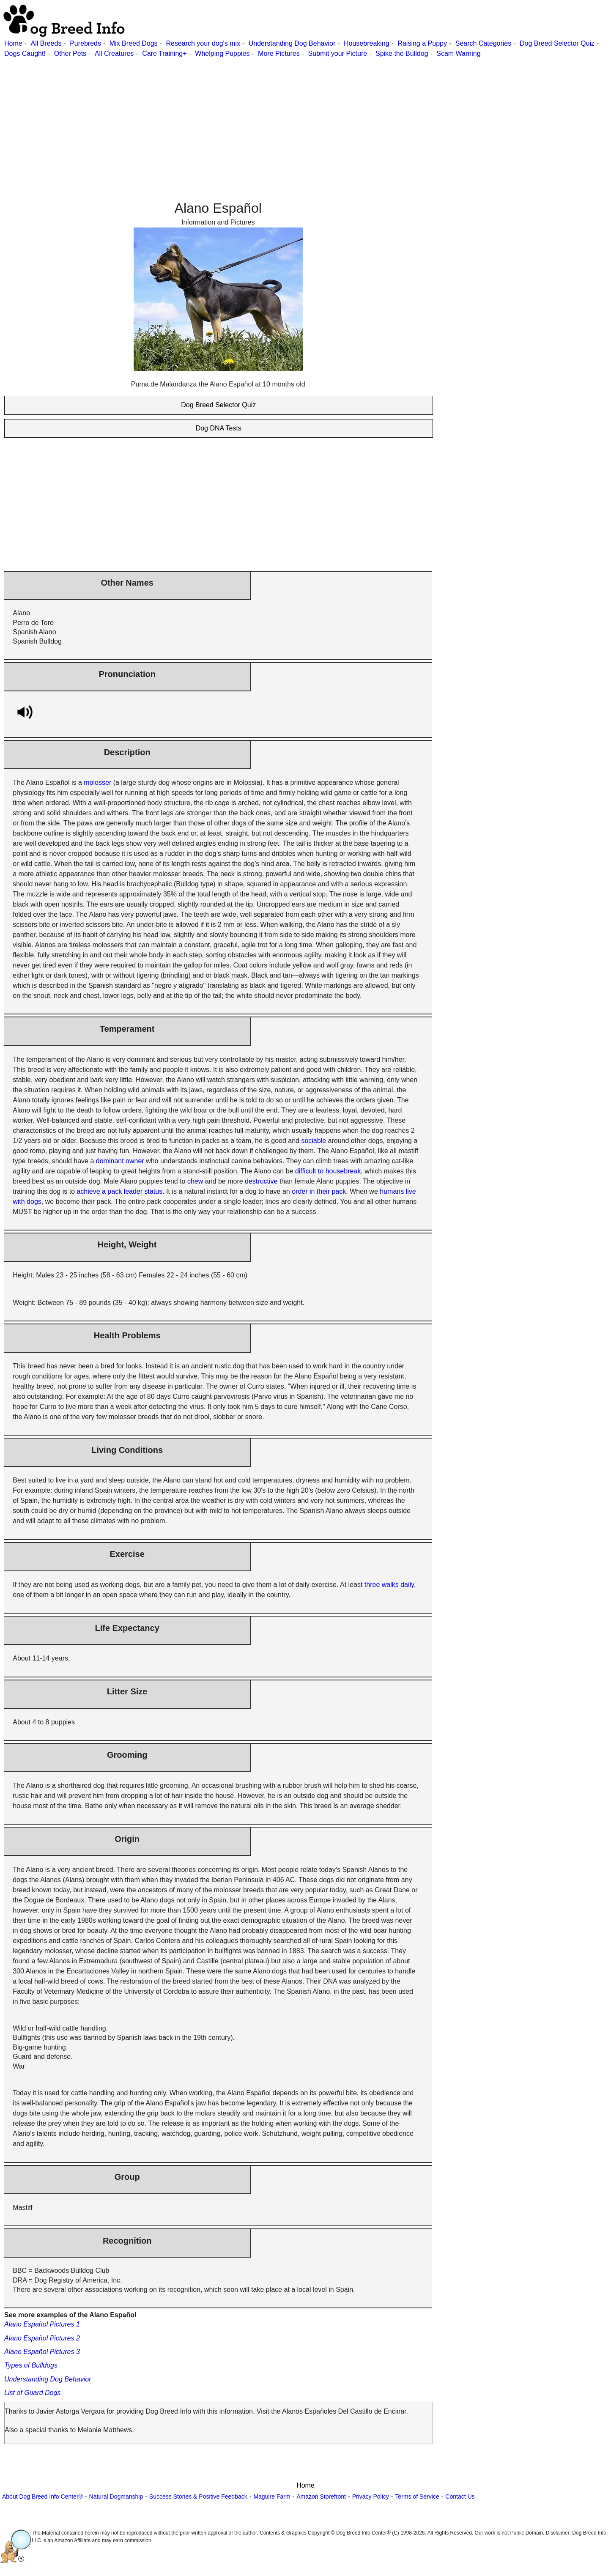  I want to click on Understanding Dog Behavior, so click(292, 43).